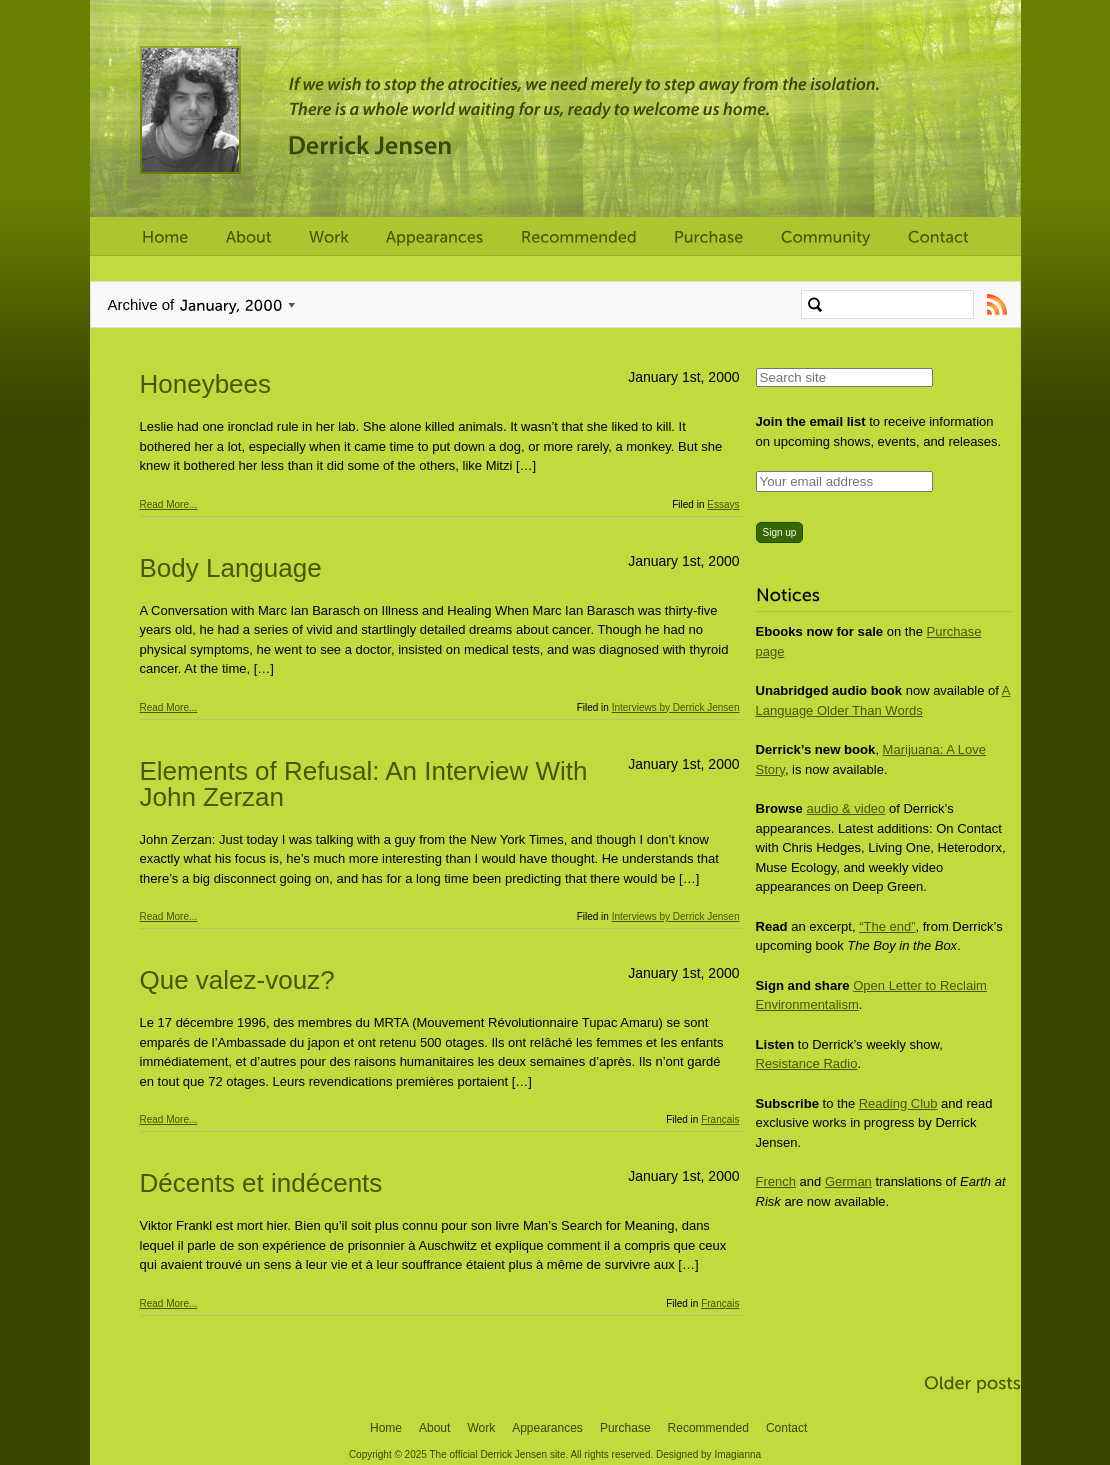  What do you see at coordinates (547, 1428) in the screenshot?
I see `Appearances` at bounding box center [547, 1428].